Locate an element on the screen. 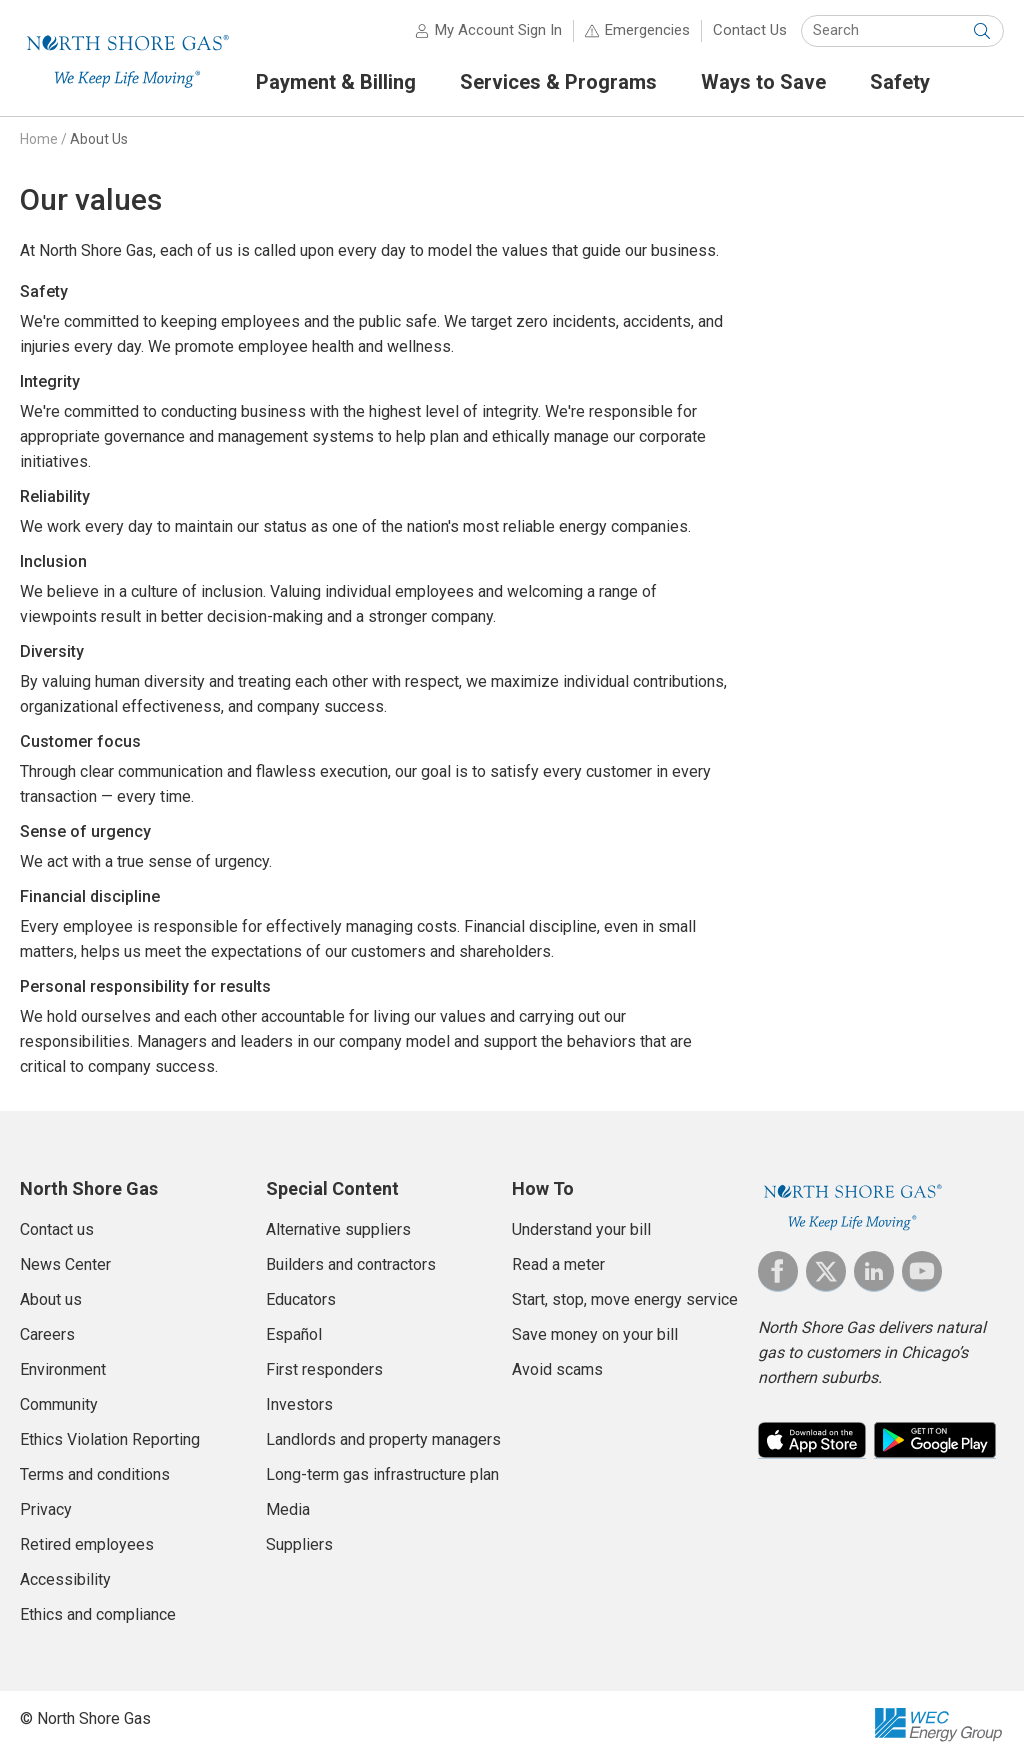 The width and height of the screenshot is (1024, 1759). Contact us is located at coordinates (57, 1229).